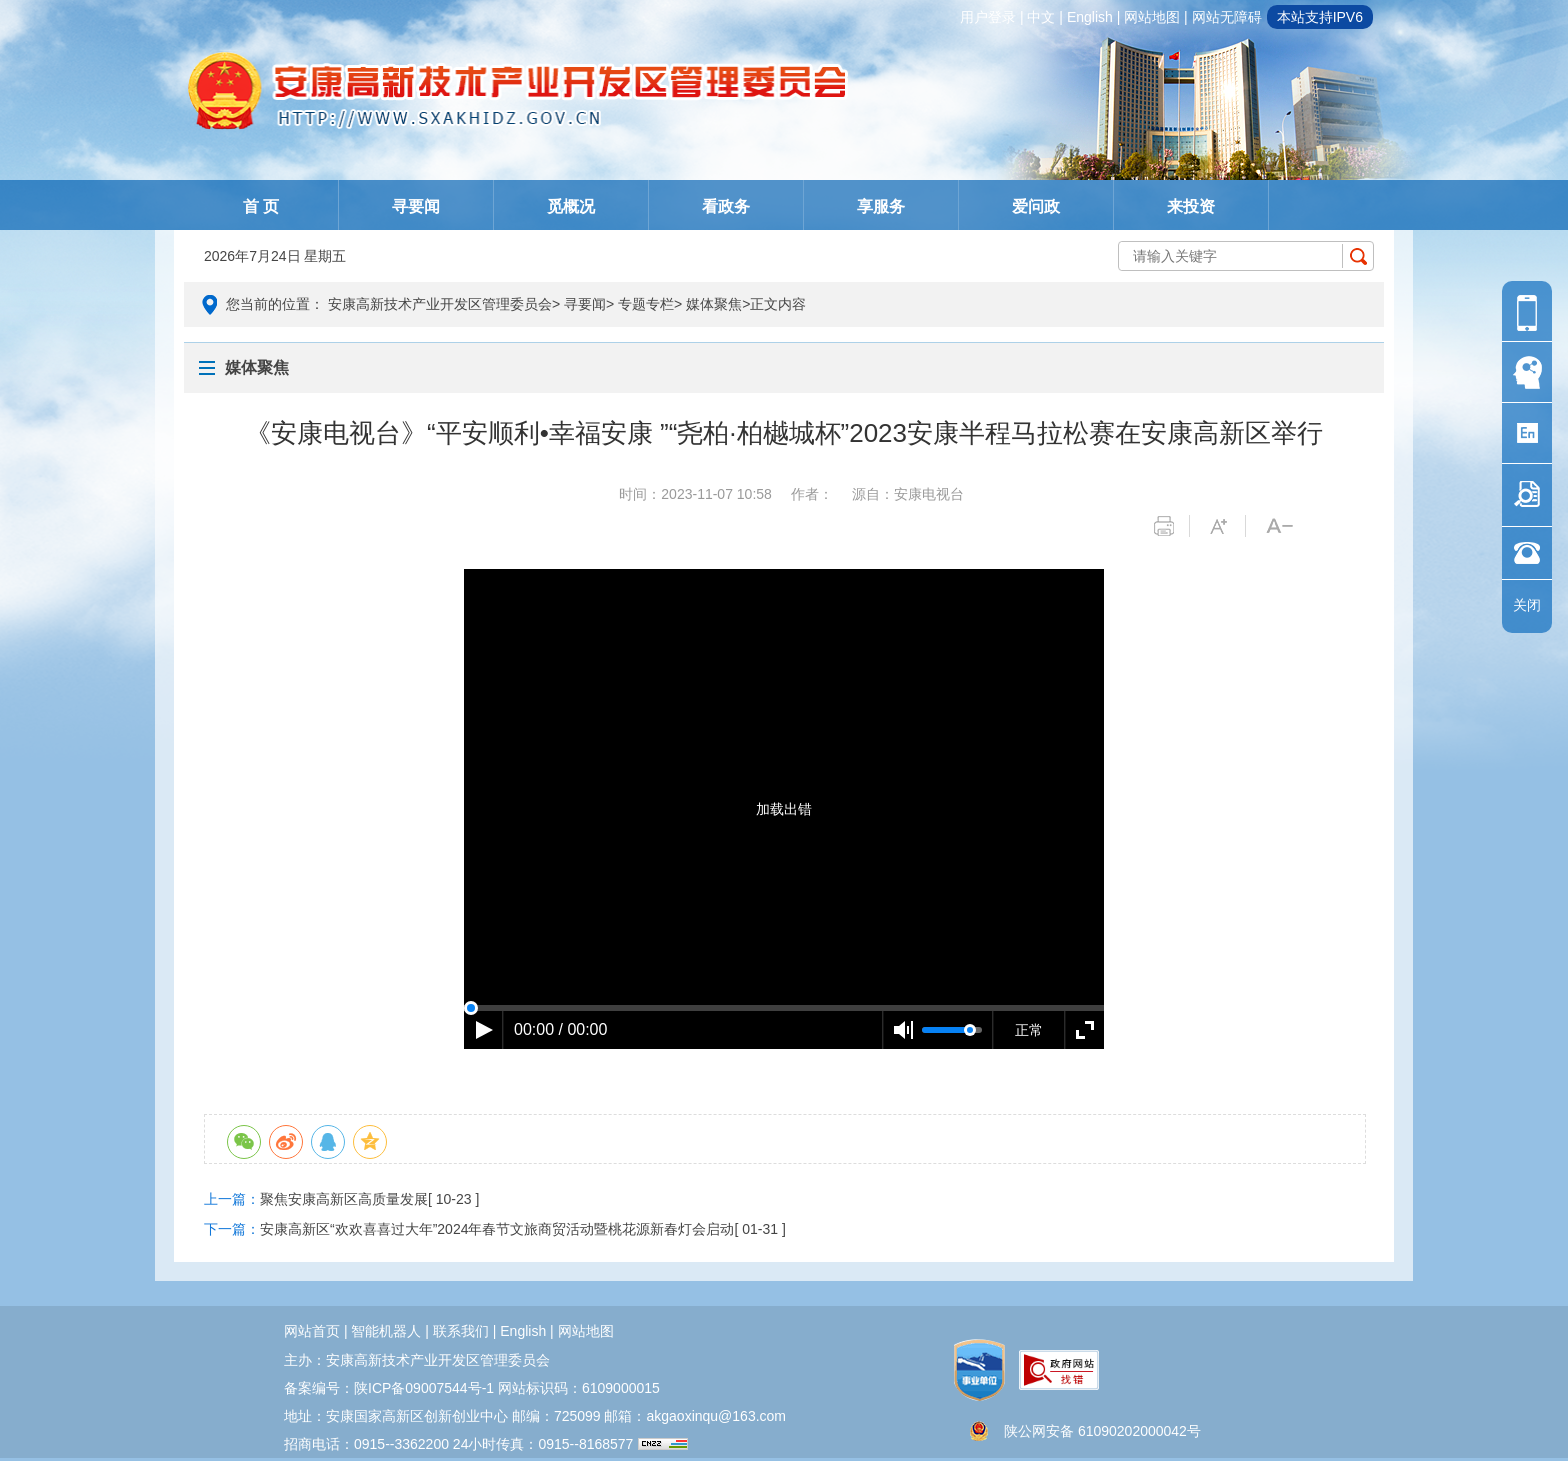 Image resolution: width=1568 pixels, height=1461 pixels. Describe the element at coordinates (389, 1388) in the screenshot. I see `备案编号：陕ICP备09007544号-1` at that location.